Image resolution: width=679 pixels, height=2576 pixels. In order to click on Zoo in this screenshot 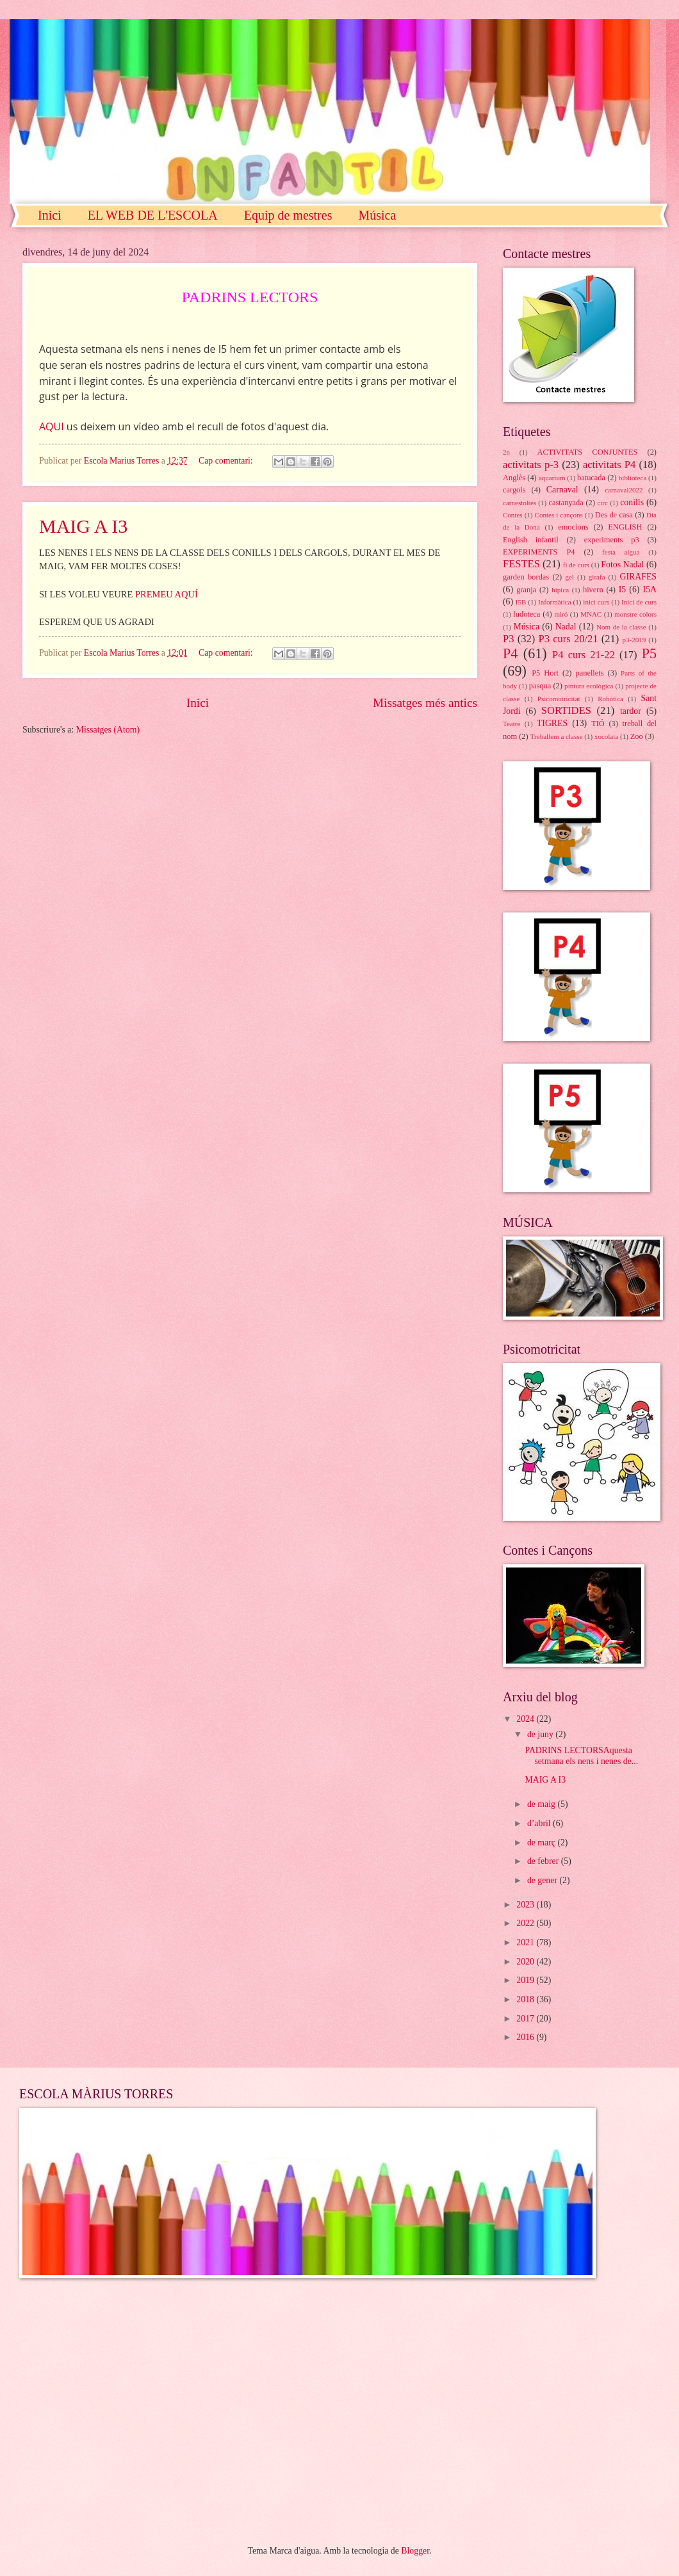, I will do `click(636, 736)`.